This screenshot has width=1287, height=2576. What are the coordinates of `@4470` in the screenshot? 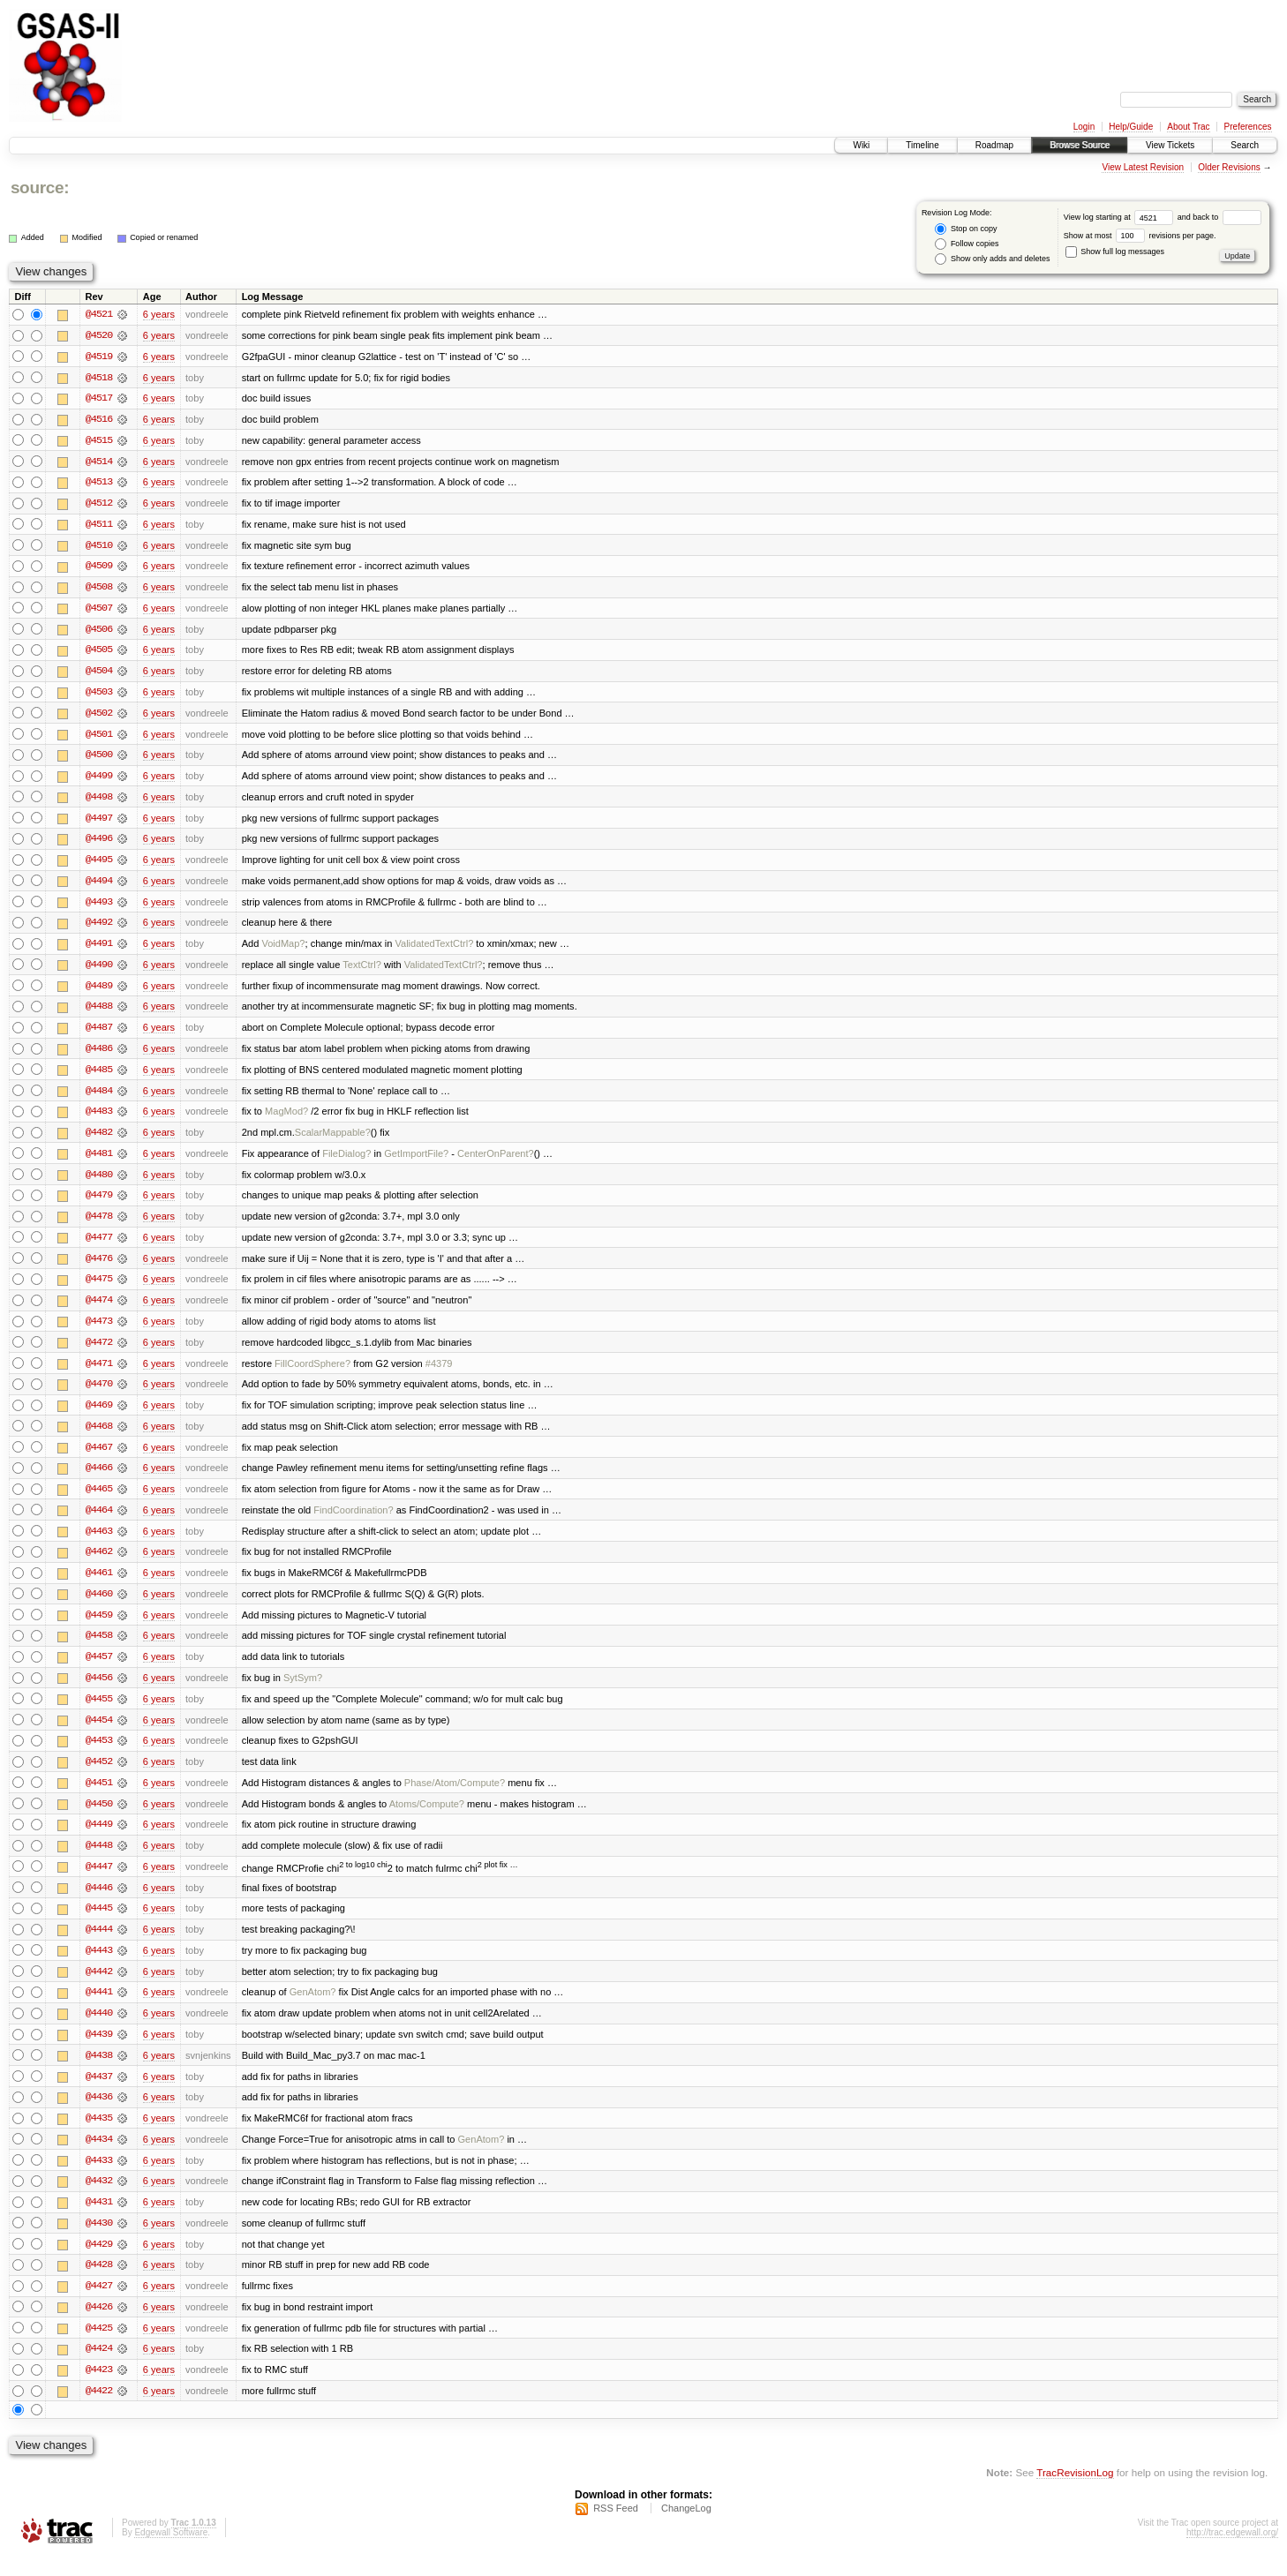 It's located at (99, 1394).